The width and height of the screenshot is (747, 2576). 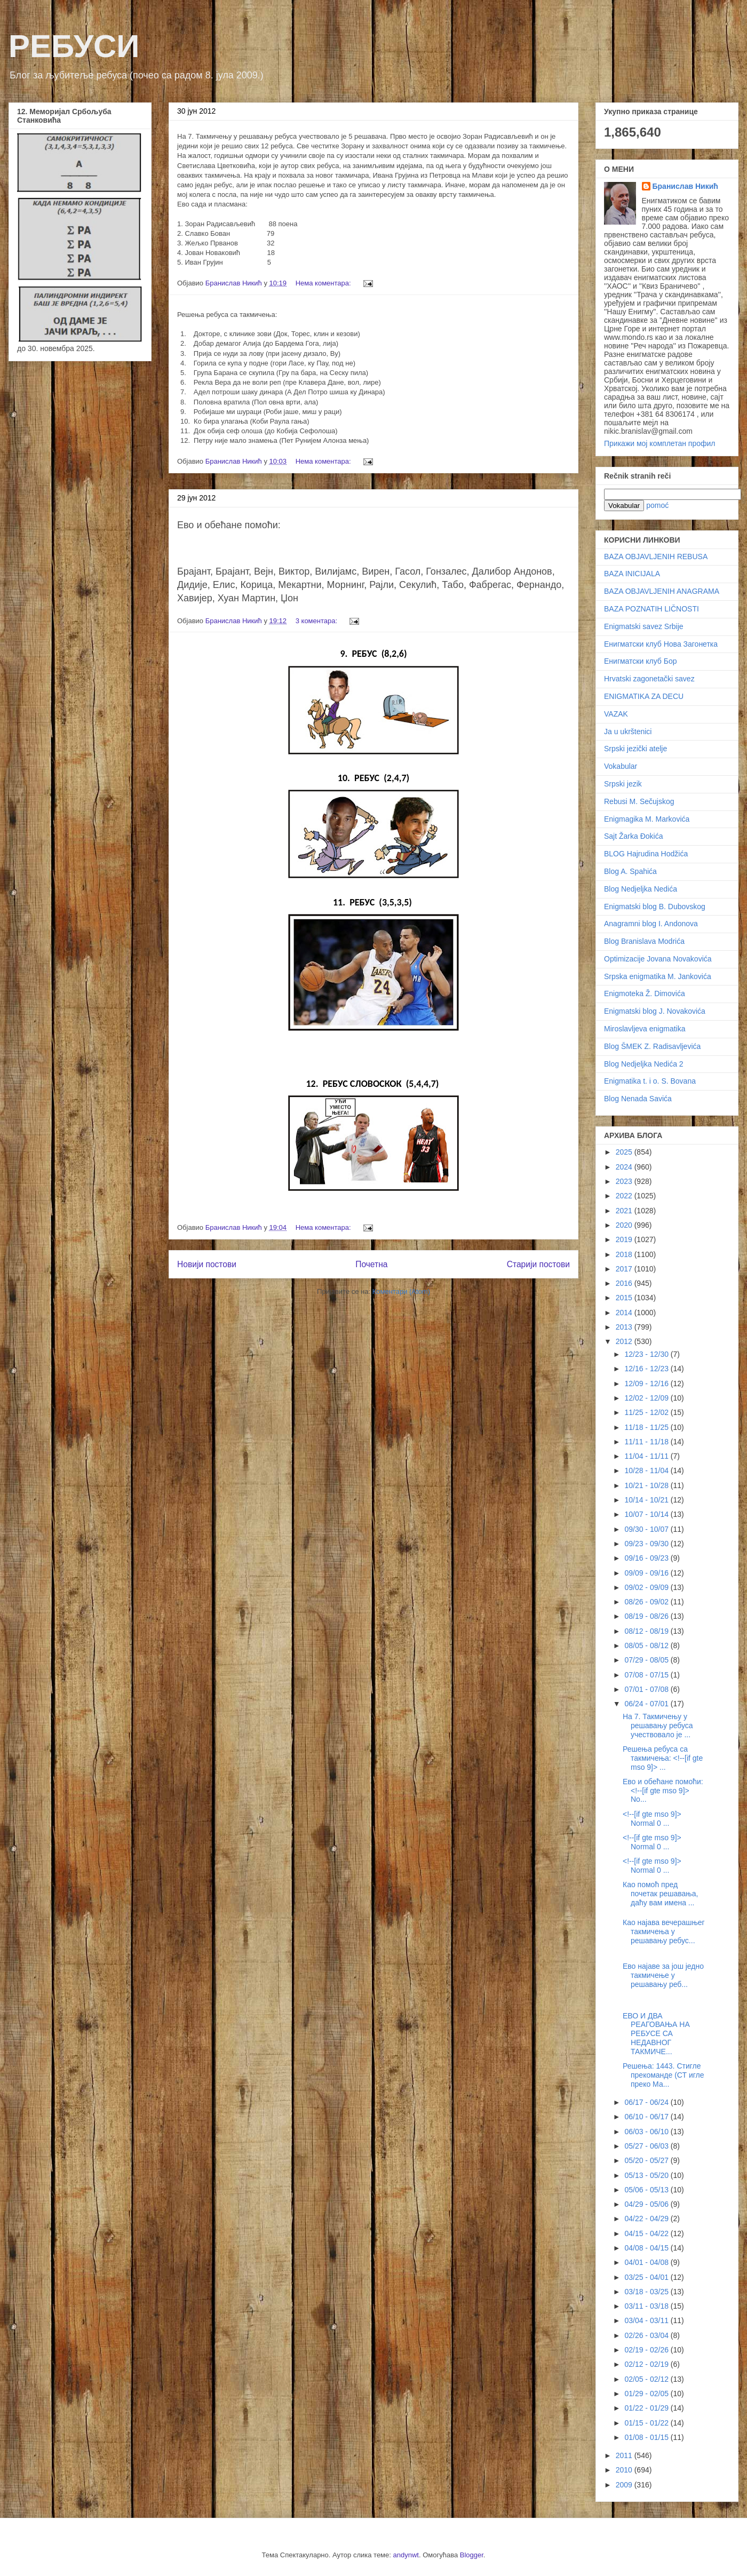 I want to click on 2023, so click(x=625, y=1181).